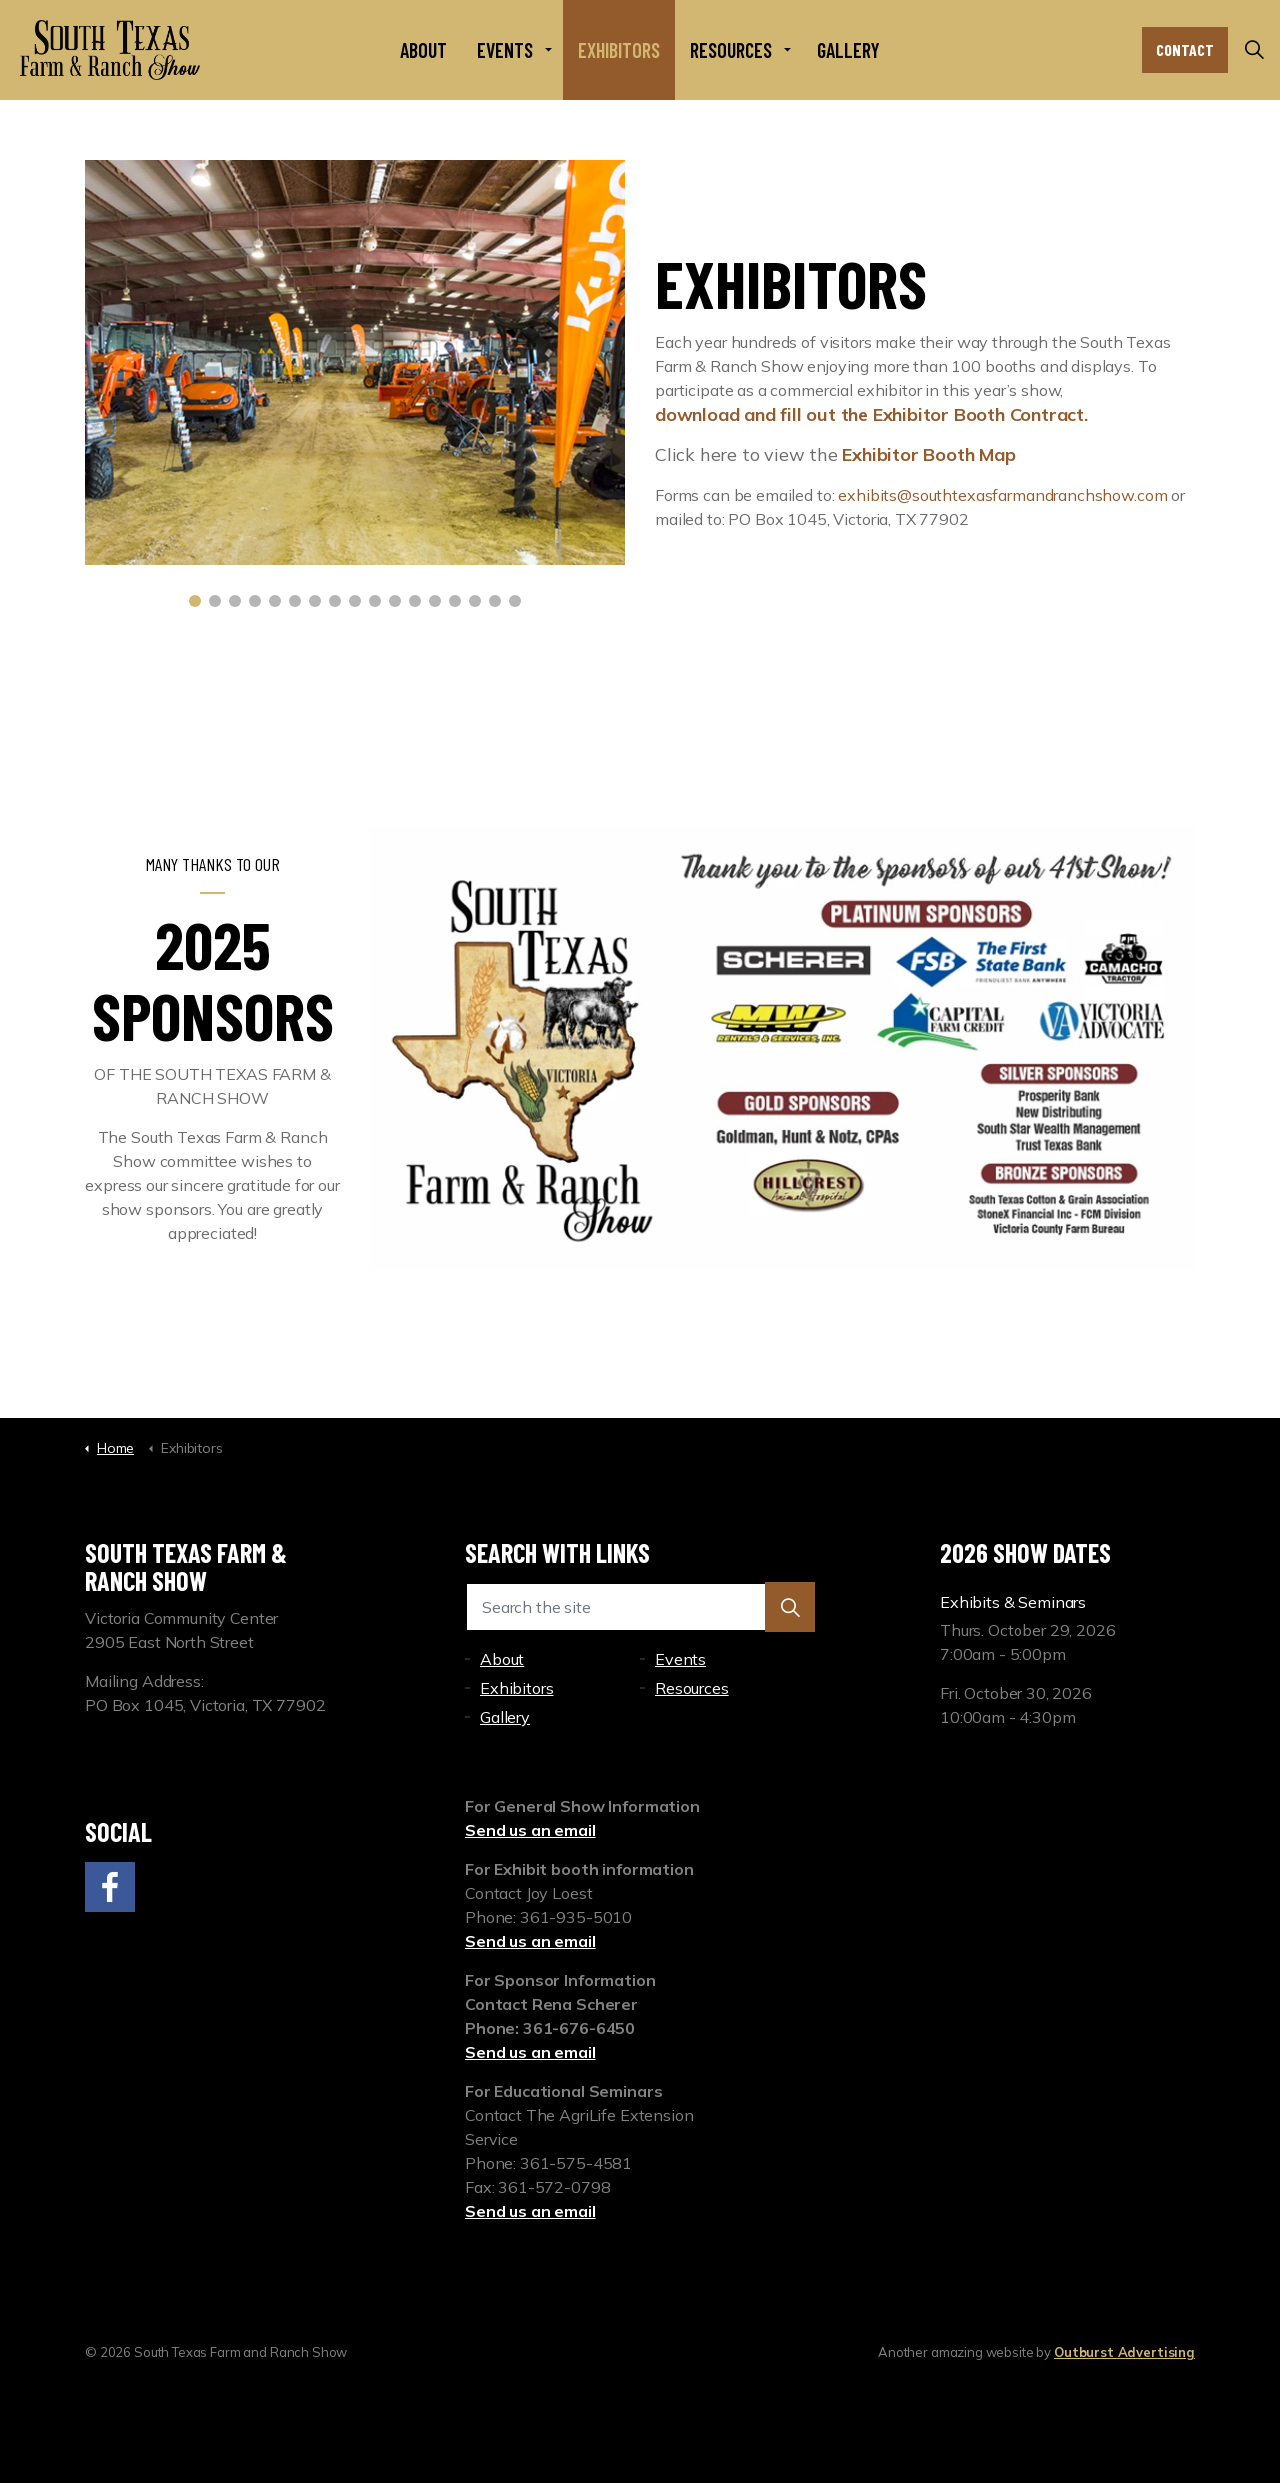 This screenshot has height=2483, width=1280. I want to click on 17 [tab], so click(515, 601).